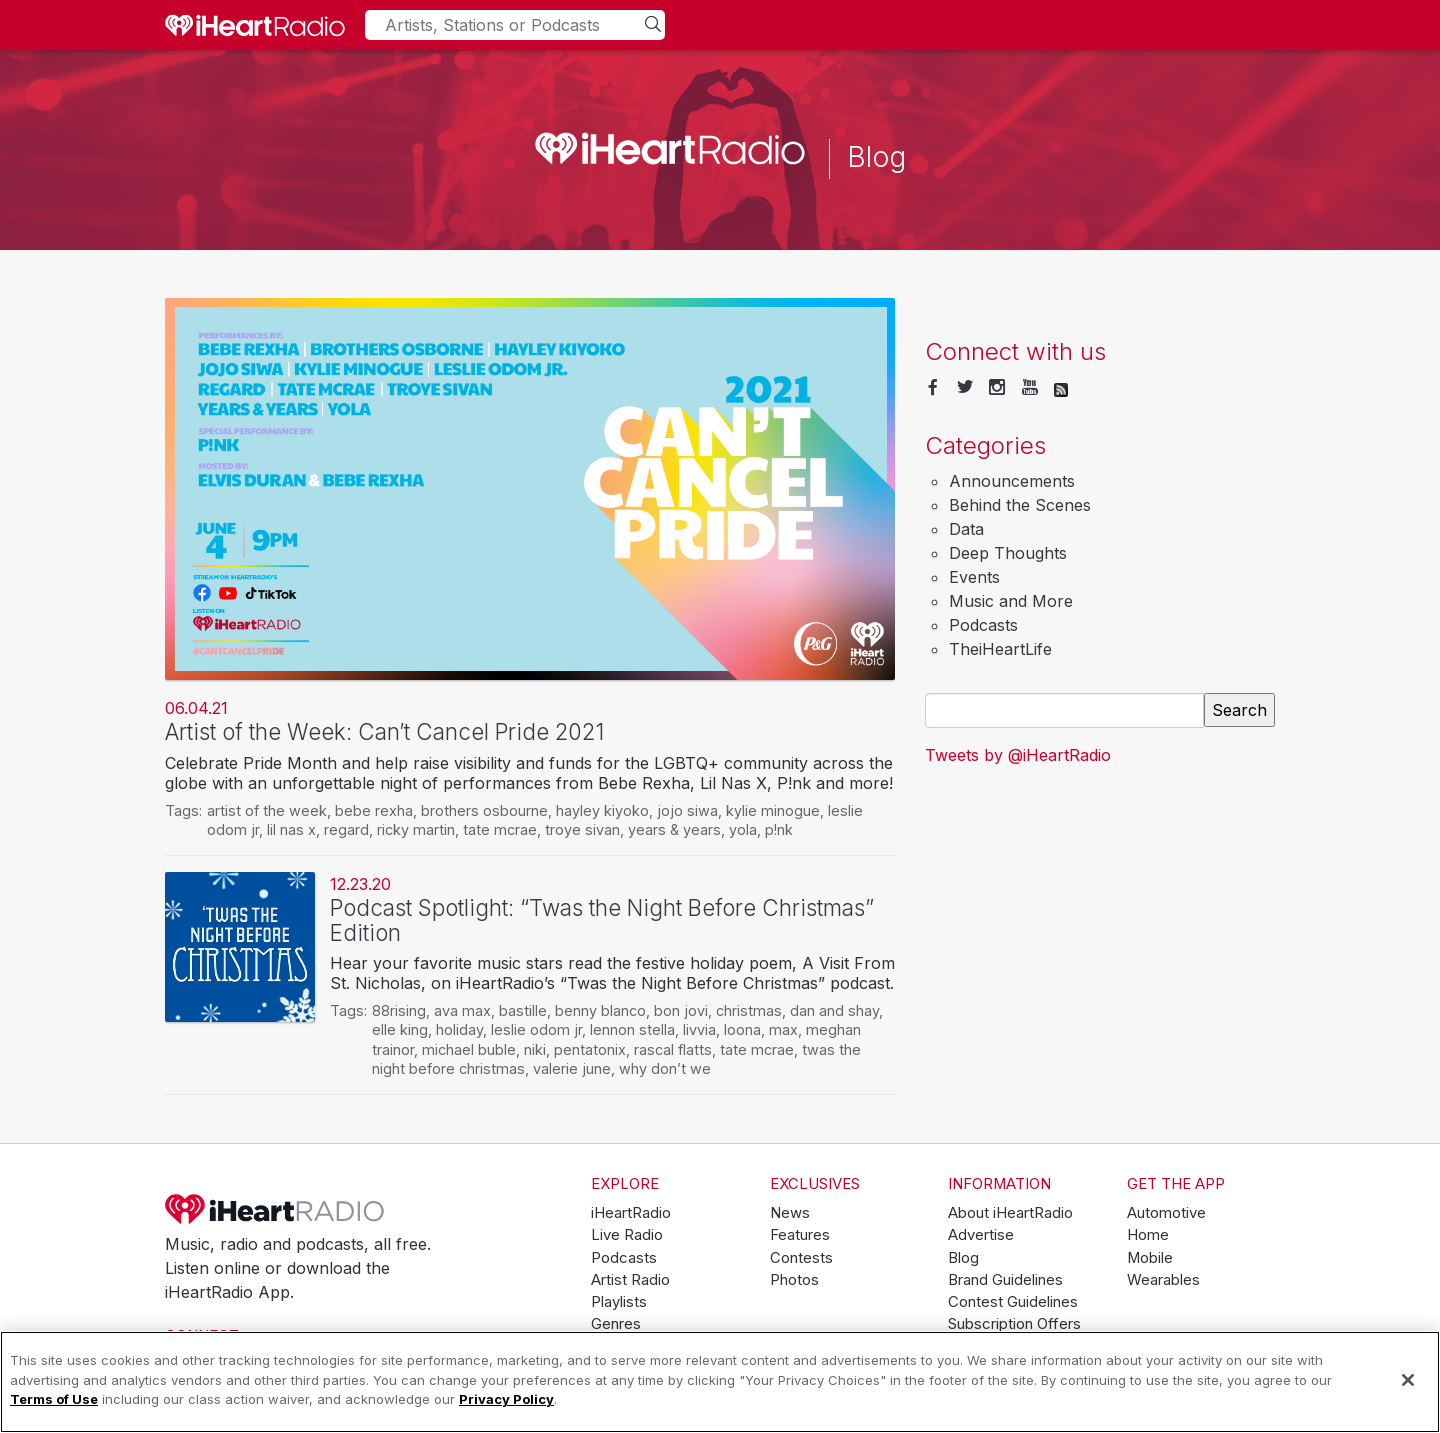 Image resolution: width=1440 pixels, height=1433 pixels. What do you see at coordinates (459, 1029) in the screenshot?
I see `holiday` at bounding box center [459, 1029].